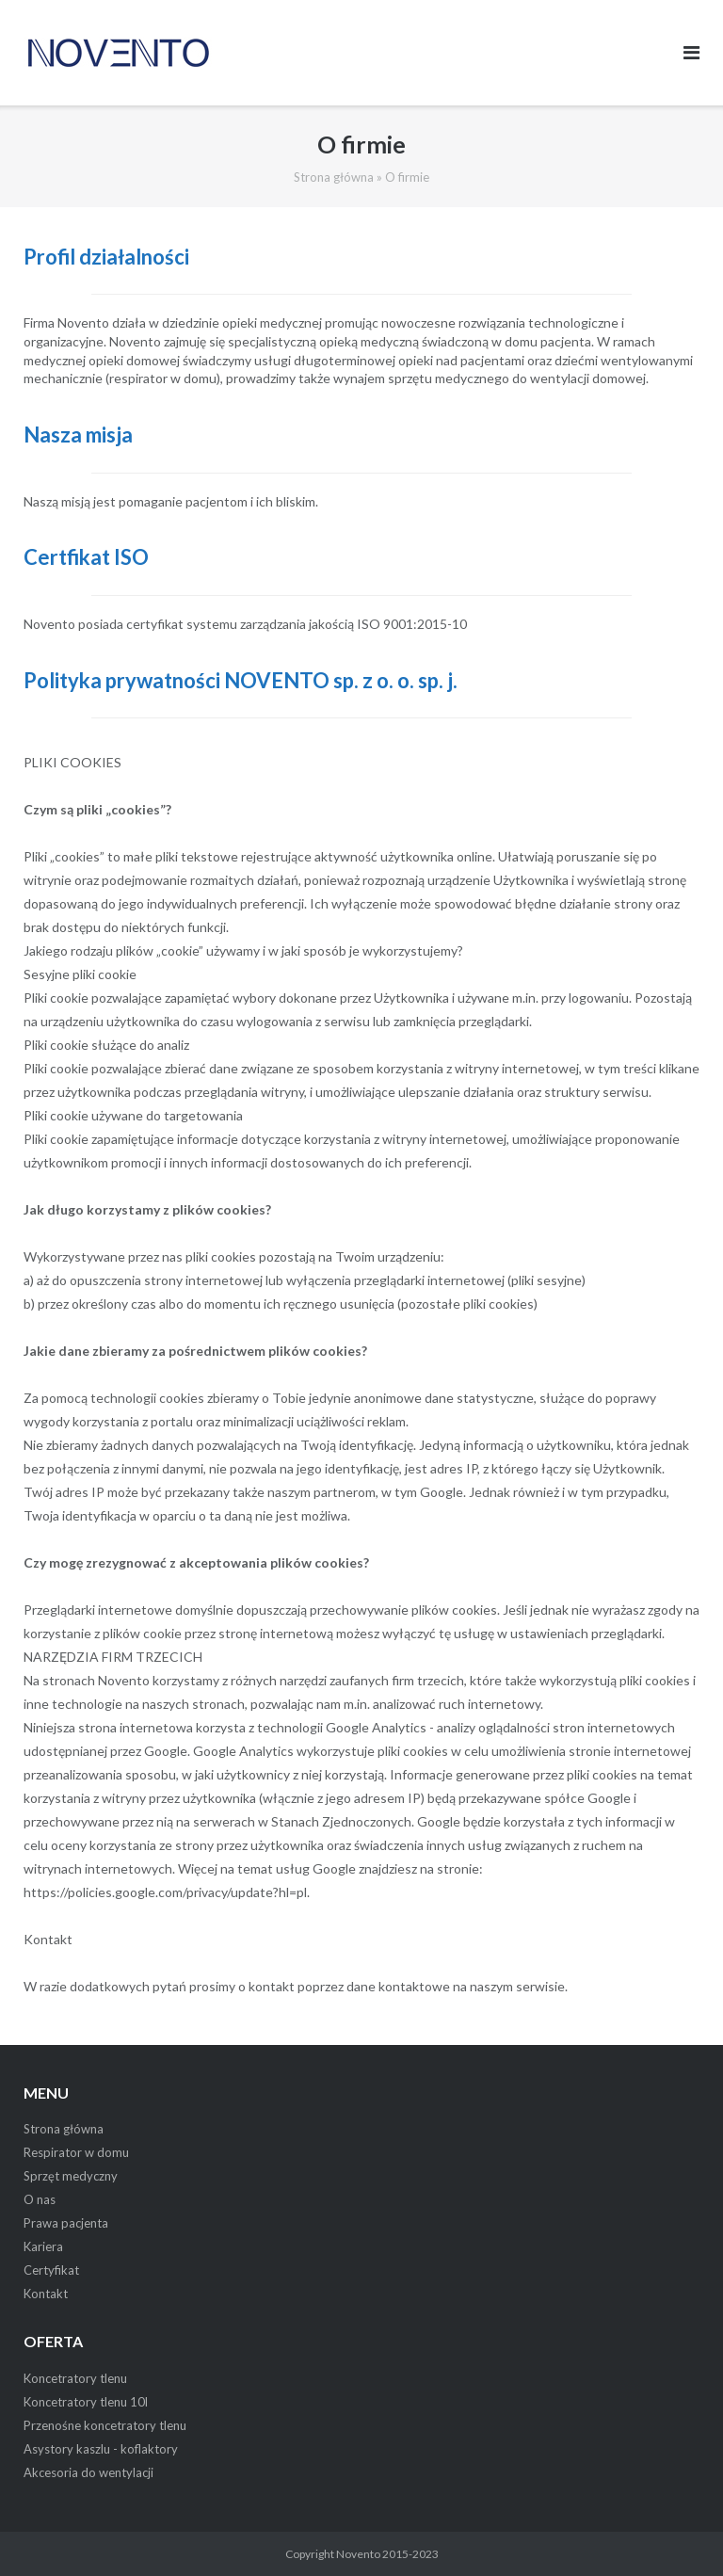  Describe the element at coordinates (105, 2425) in the screenshot. I see `Przenośne koncetratory tlenu` at that location.